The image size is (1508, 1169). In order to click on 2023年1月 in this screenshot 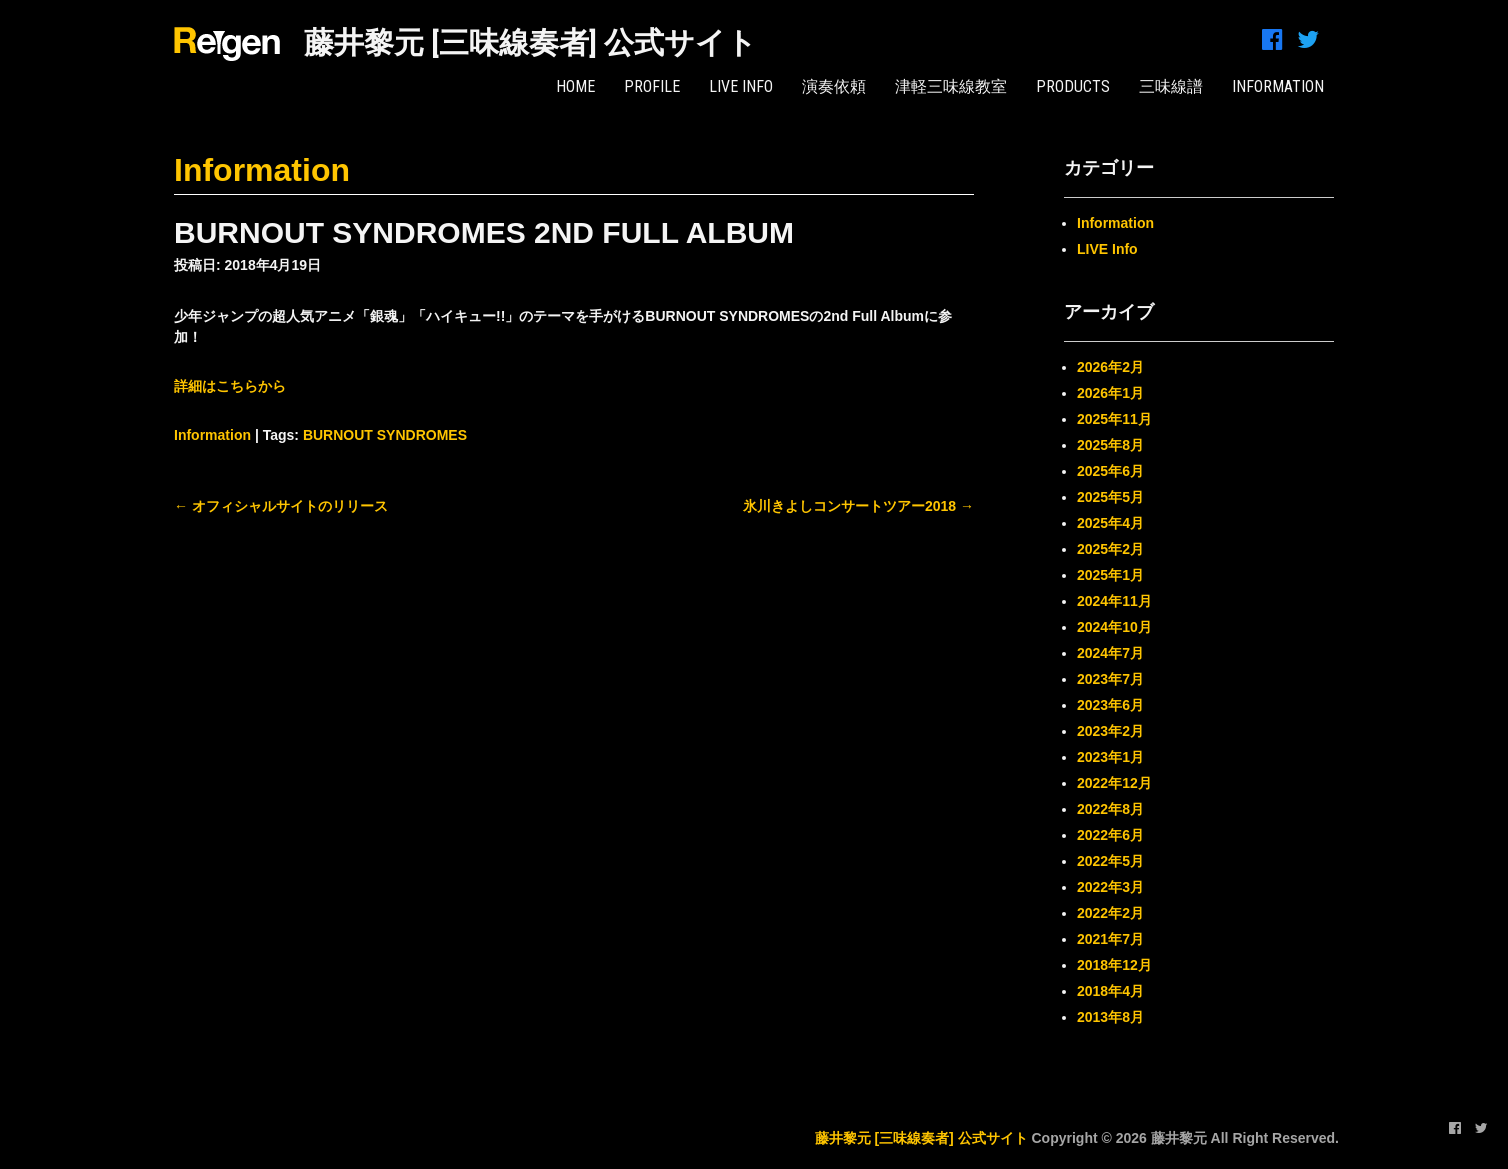, I will do `click(1110, 757)`.